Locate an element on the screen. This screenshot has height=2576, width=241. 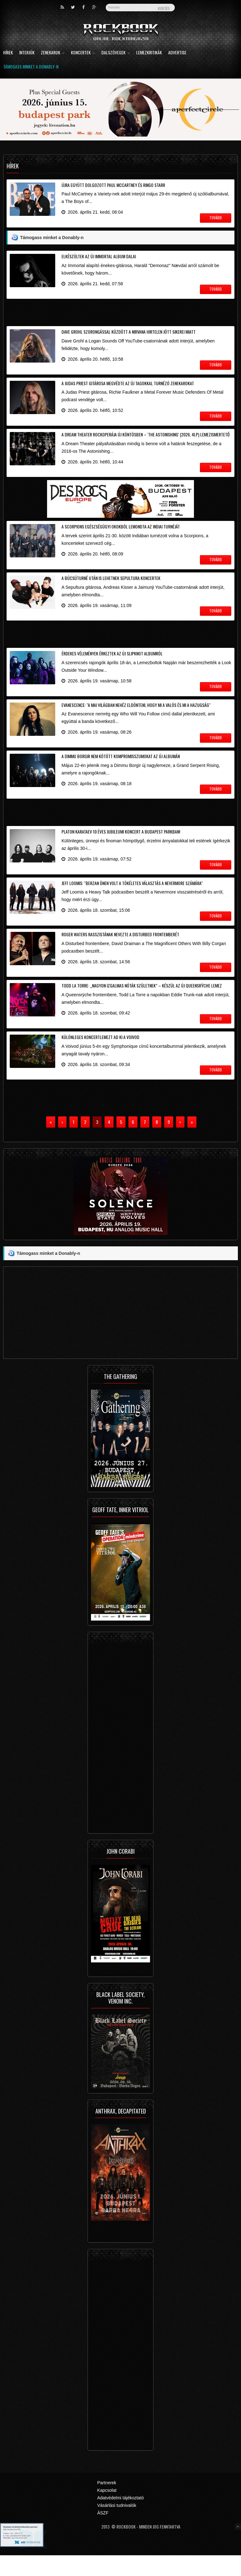
Zenekarok is located at coordinates (53, 53).